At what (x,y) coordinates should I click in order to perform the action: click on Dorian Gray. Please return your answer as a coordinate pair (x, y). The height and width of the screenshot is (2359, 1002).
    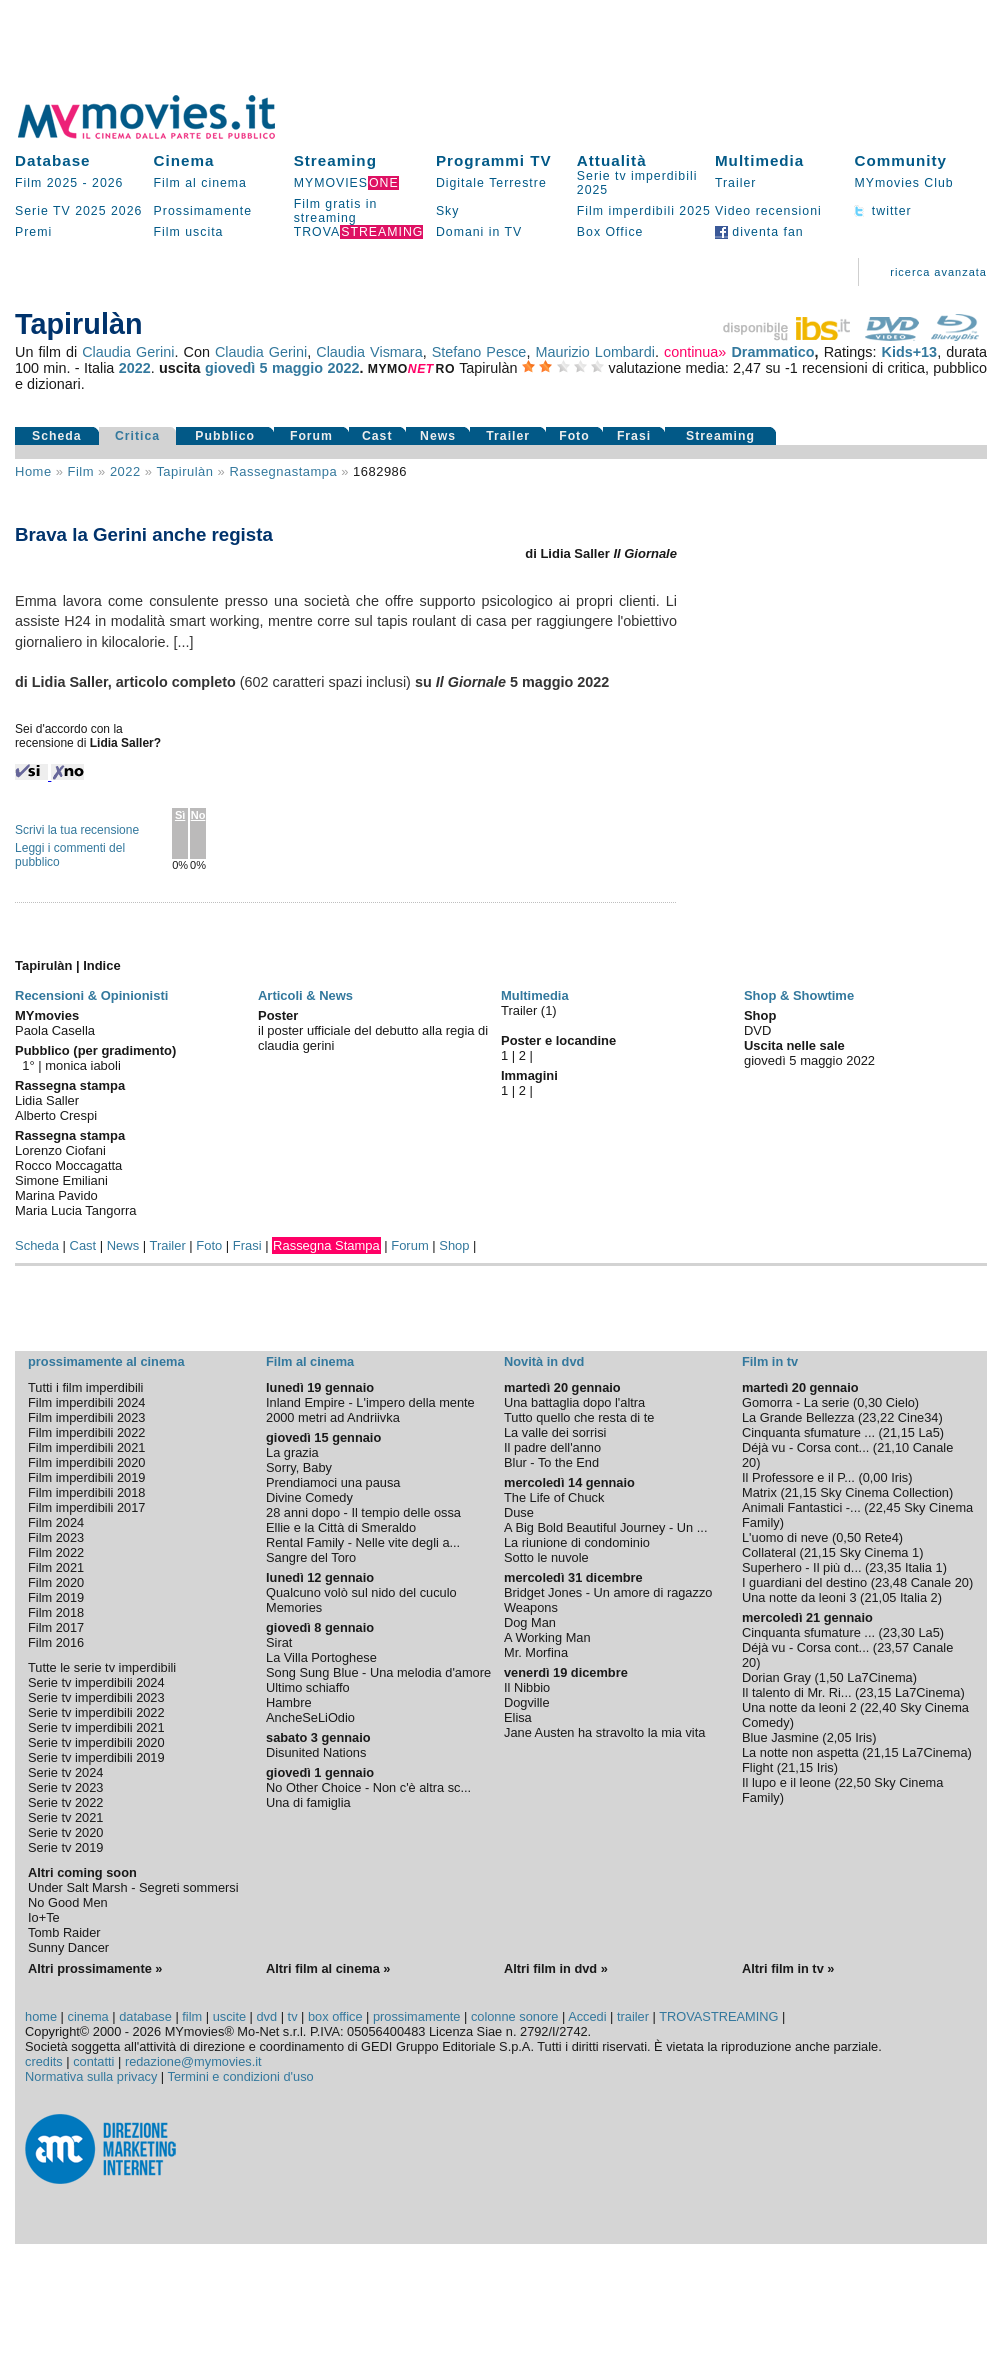
    Looking at the image, I should click on (776, 1677).